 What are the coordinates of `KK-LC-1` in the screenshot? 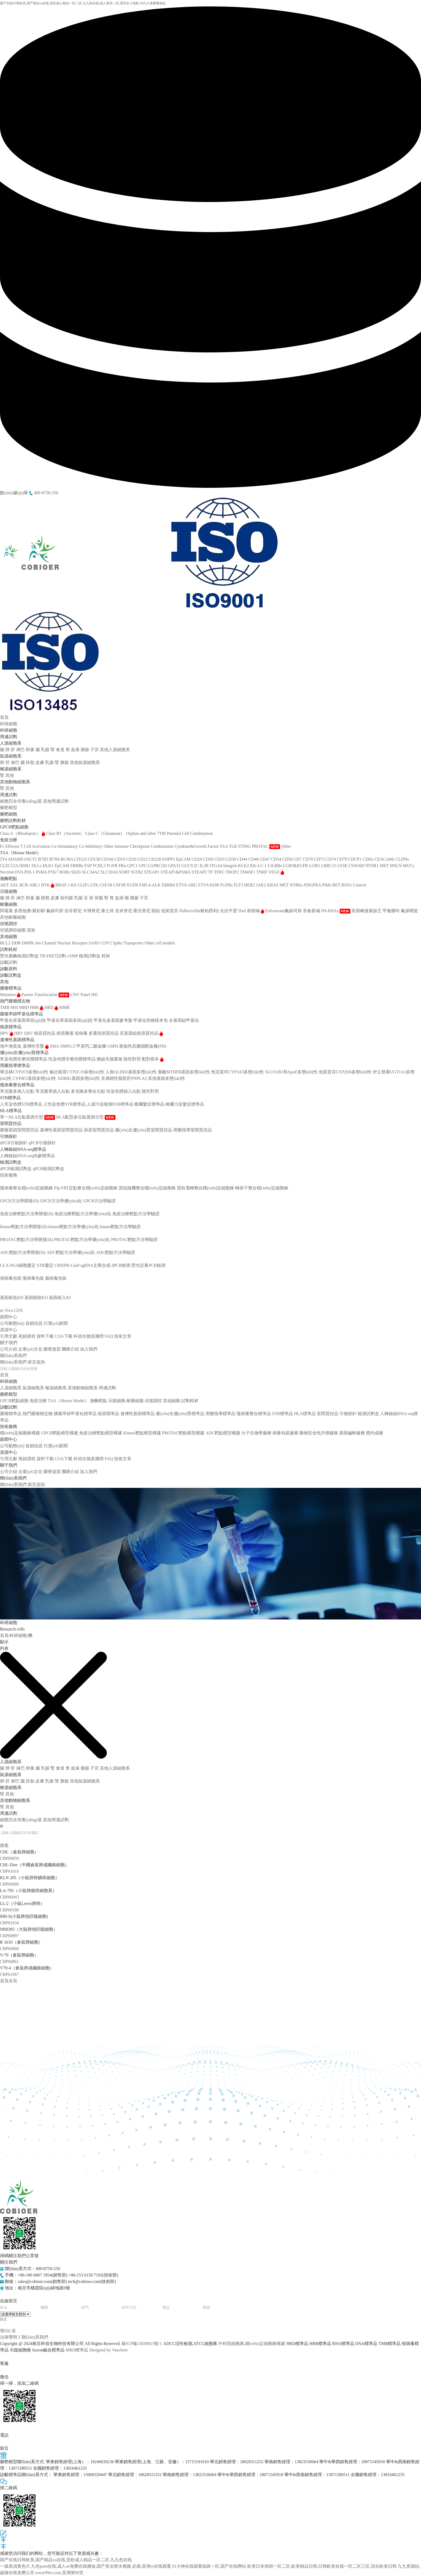 It's located at (259, 865).